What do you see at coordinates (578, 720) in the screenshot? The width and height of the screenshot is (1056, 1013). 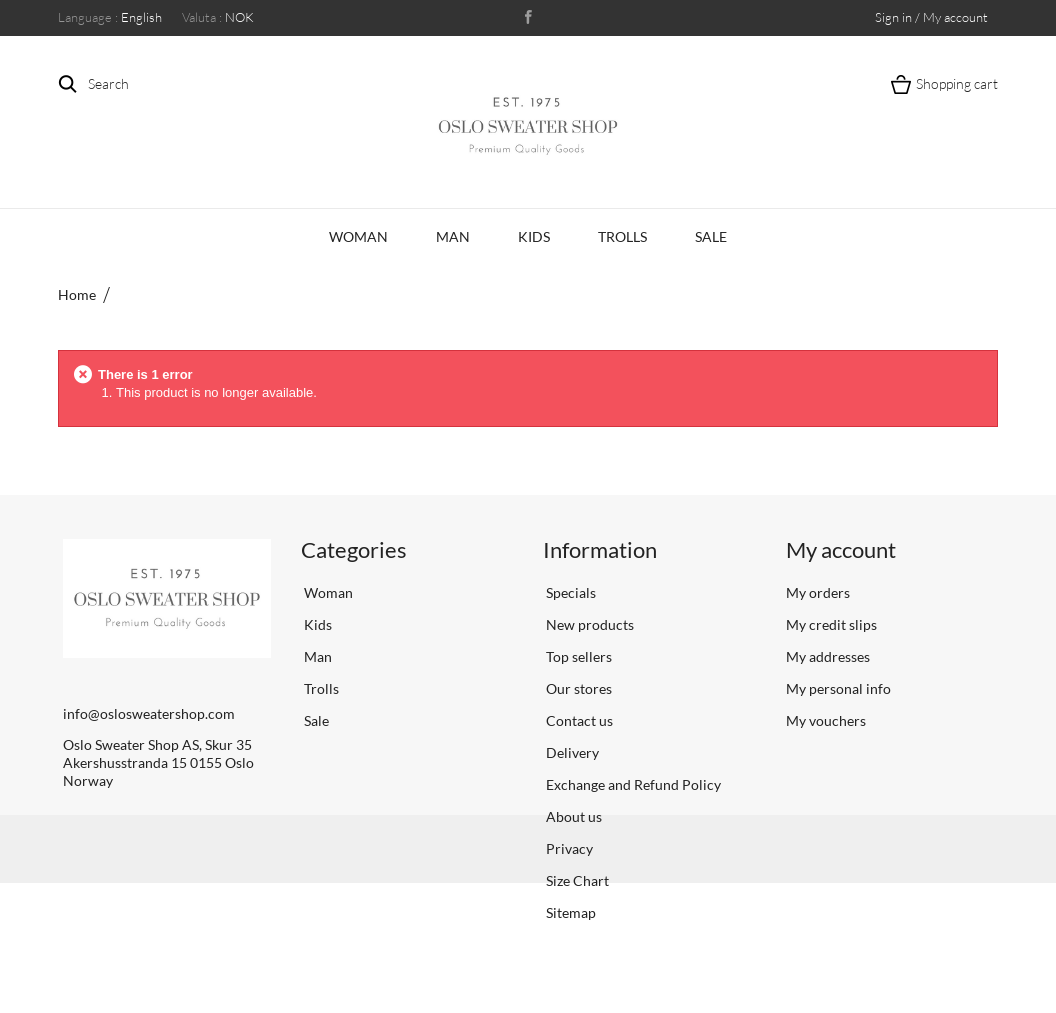 I see `Contact us` at bounding box center [578, 720].